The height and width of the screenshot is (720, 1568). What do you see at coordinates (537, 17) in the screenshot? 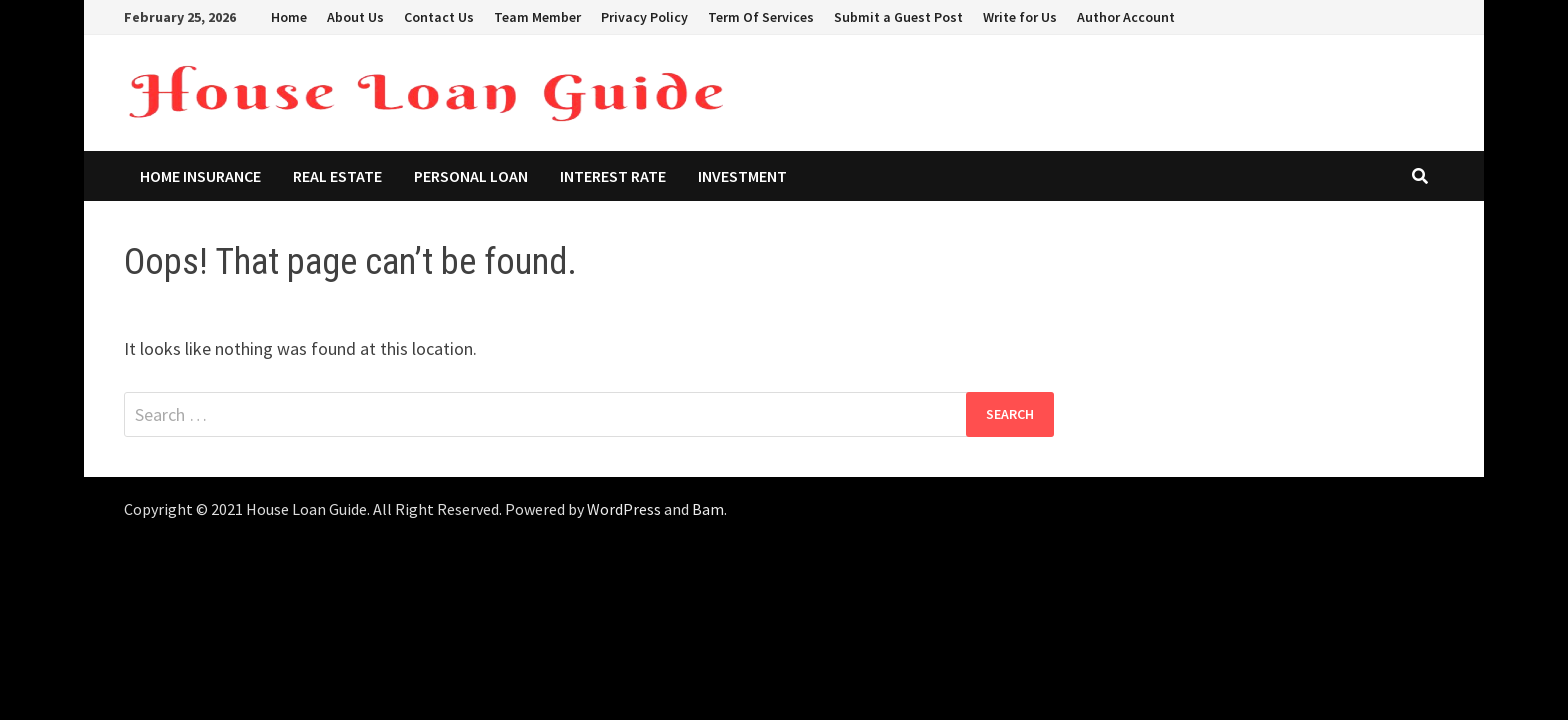
I see `Team Member` at bounding box center [537, 17].